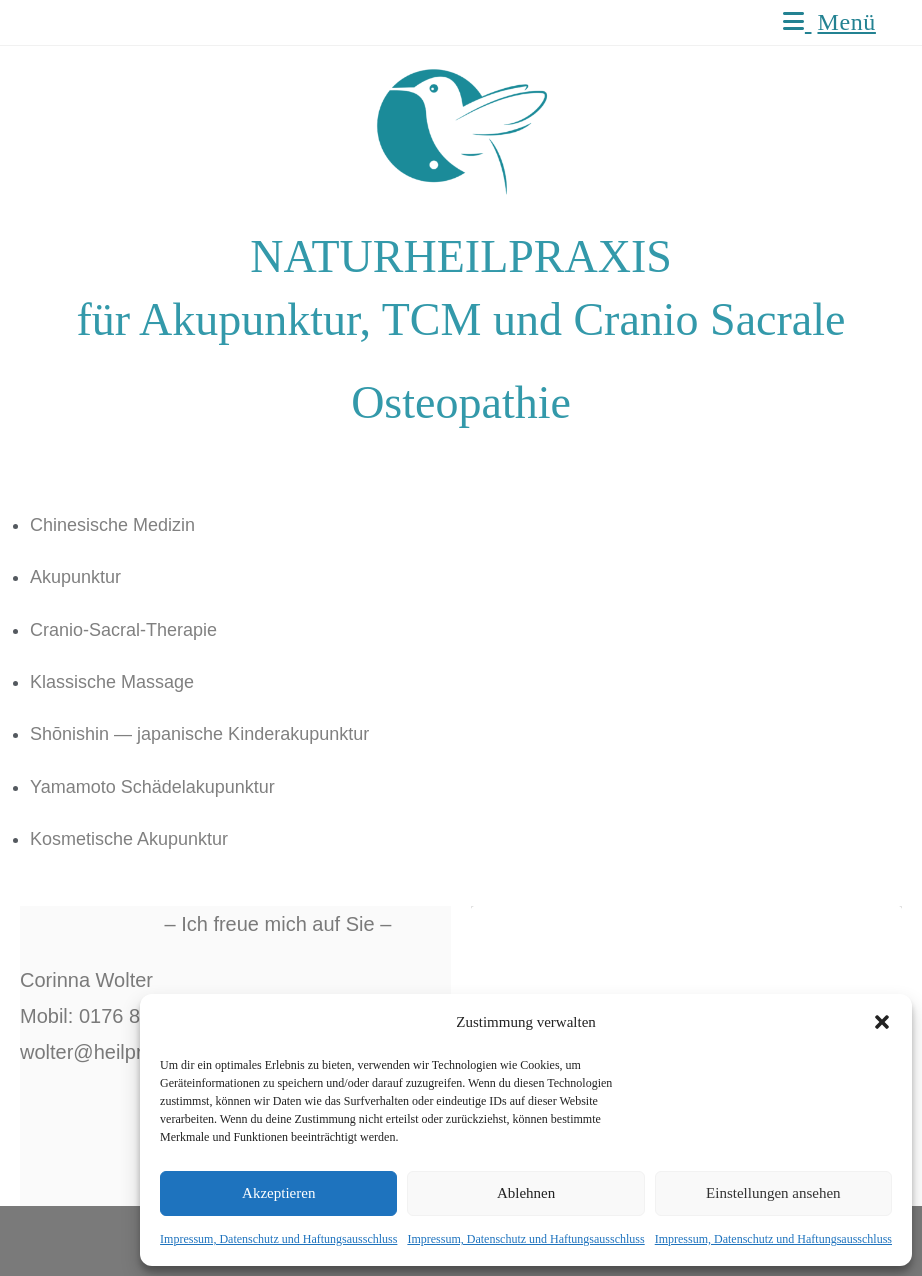 The width and height of the screenshot is (922, 1276). I want to click on Naturheilpraxis, so click(120, 22).